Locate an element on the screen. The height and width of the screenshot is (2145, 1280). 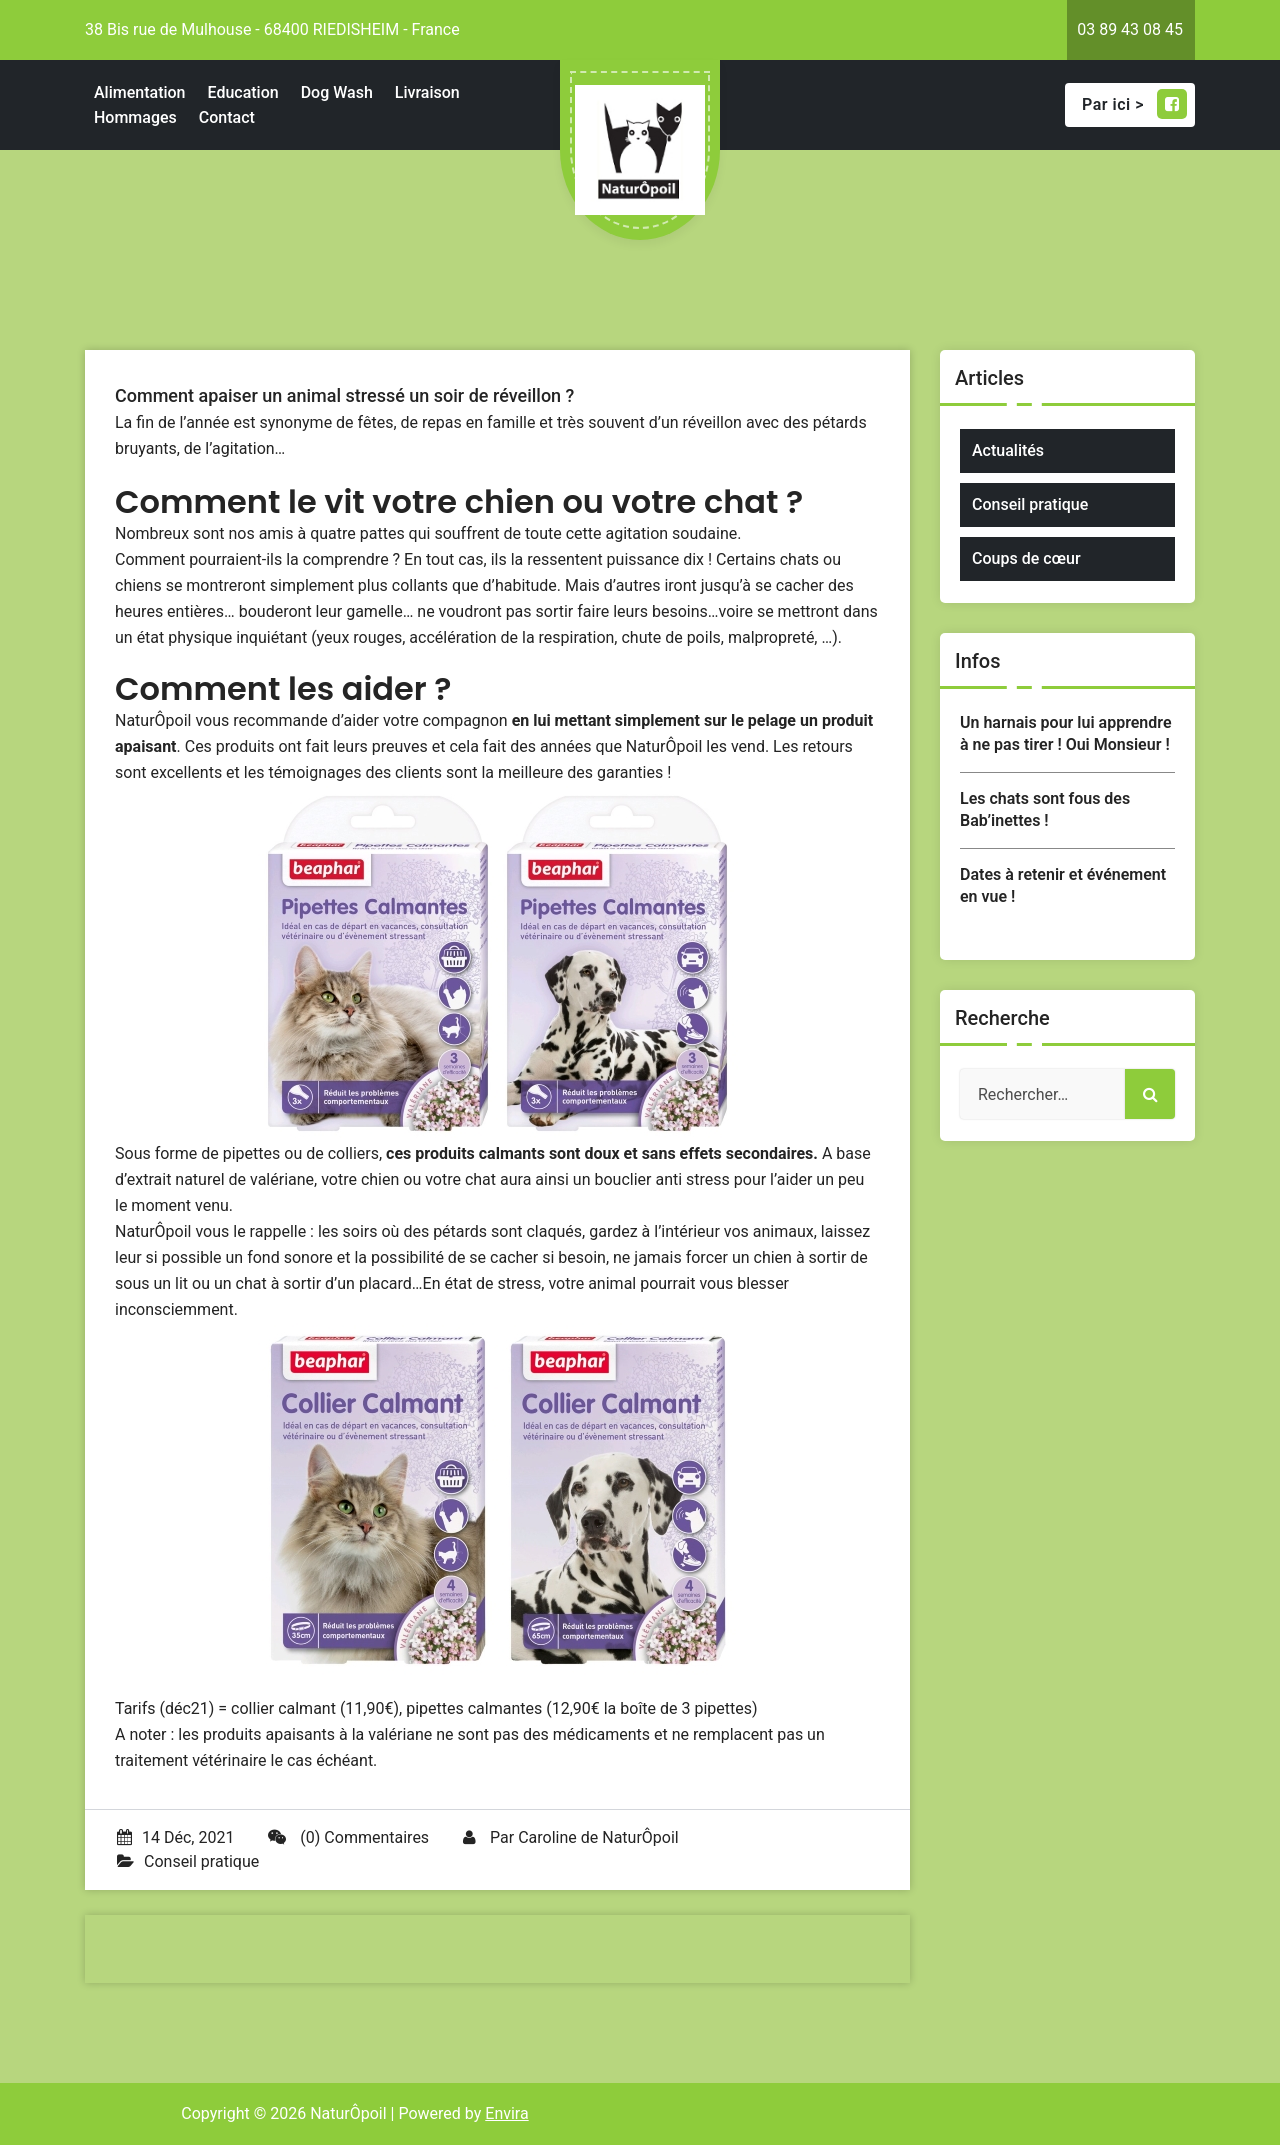
Envira is located at coordinates (506, 2113).